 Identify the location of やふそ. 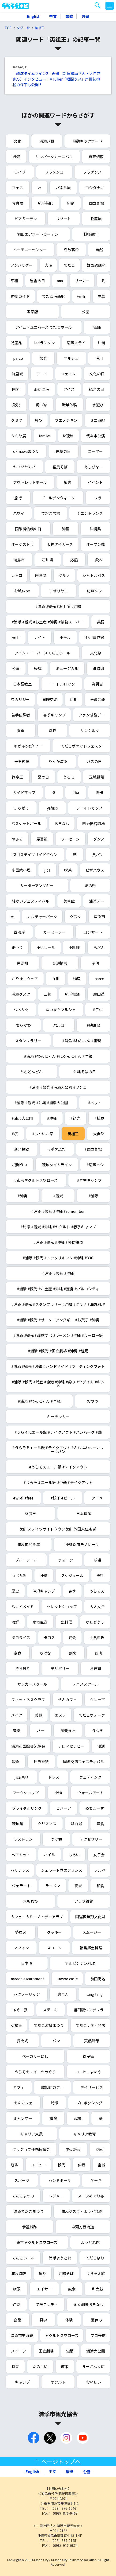
(17, 839).